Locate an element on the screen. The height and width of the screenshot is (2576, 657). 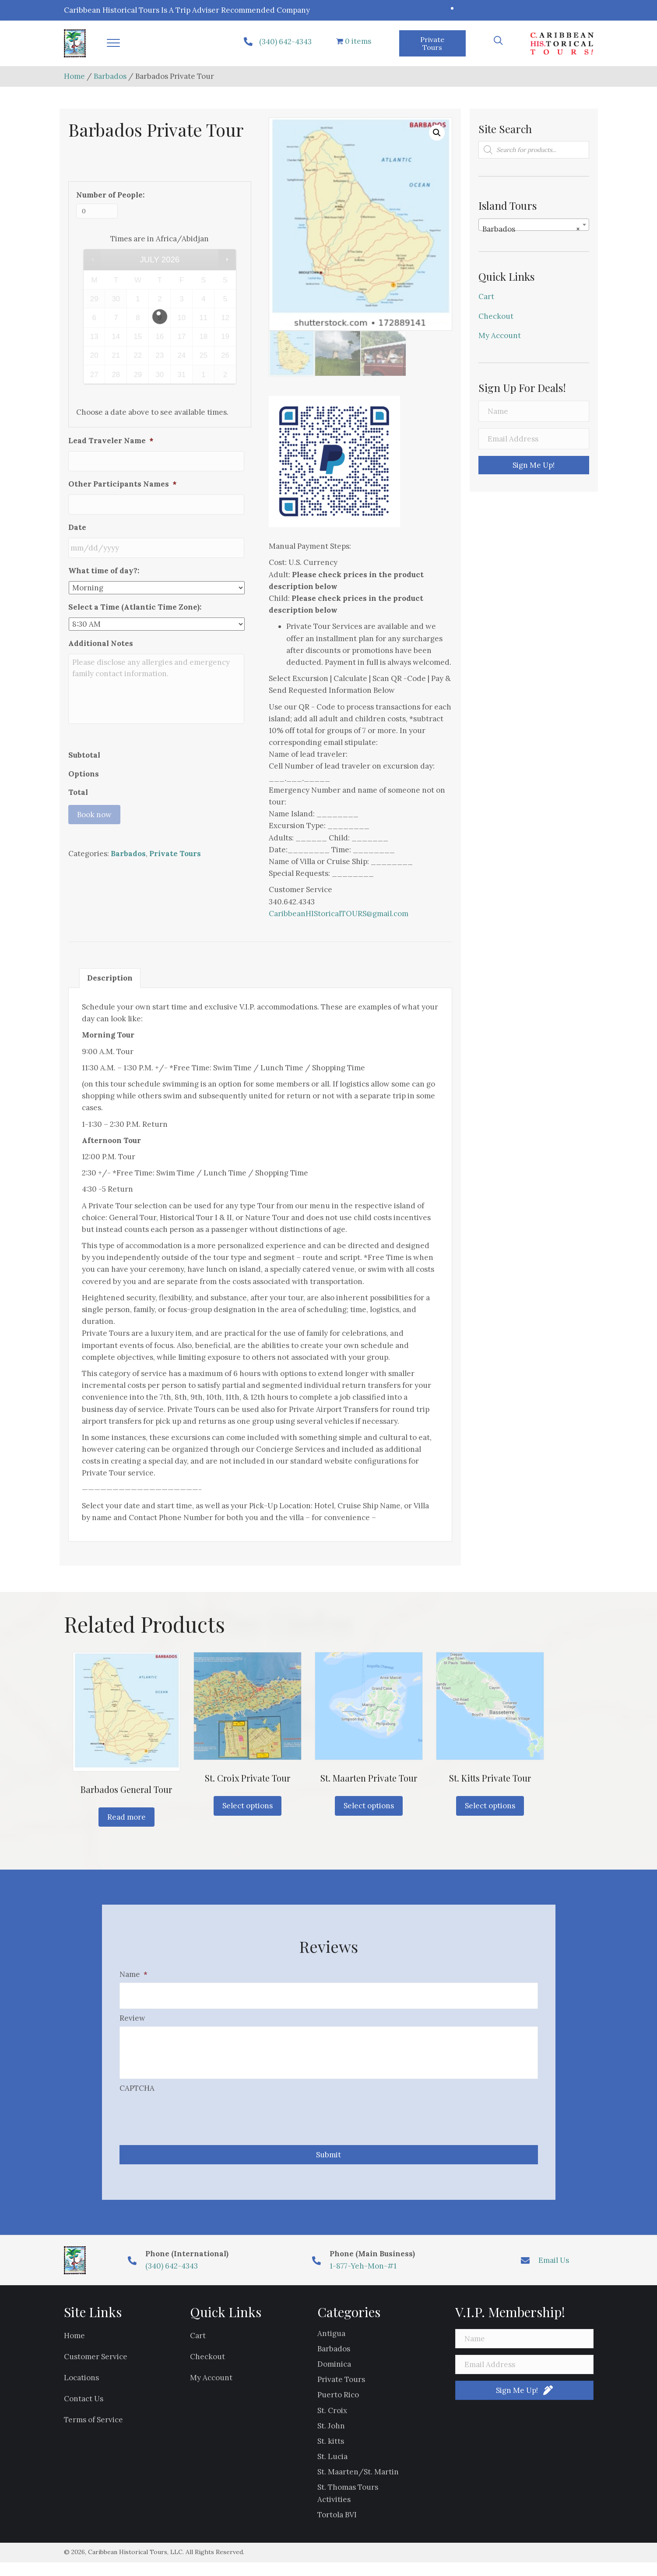
Additional Notes is located at coordinates (100, 630).